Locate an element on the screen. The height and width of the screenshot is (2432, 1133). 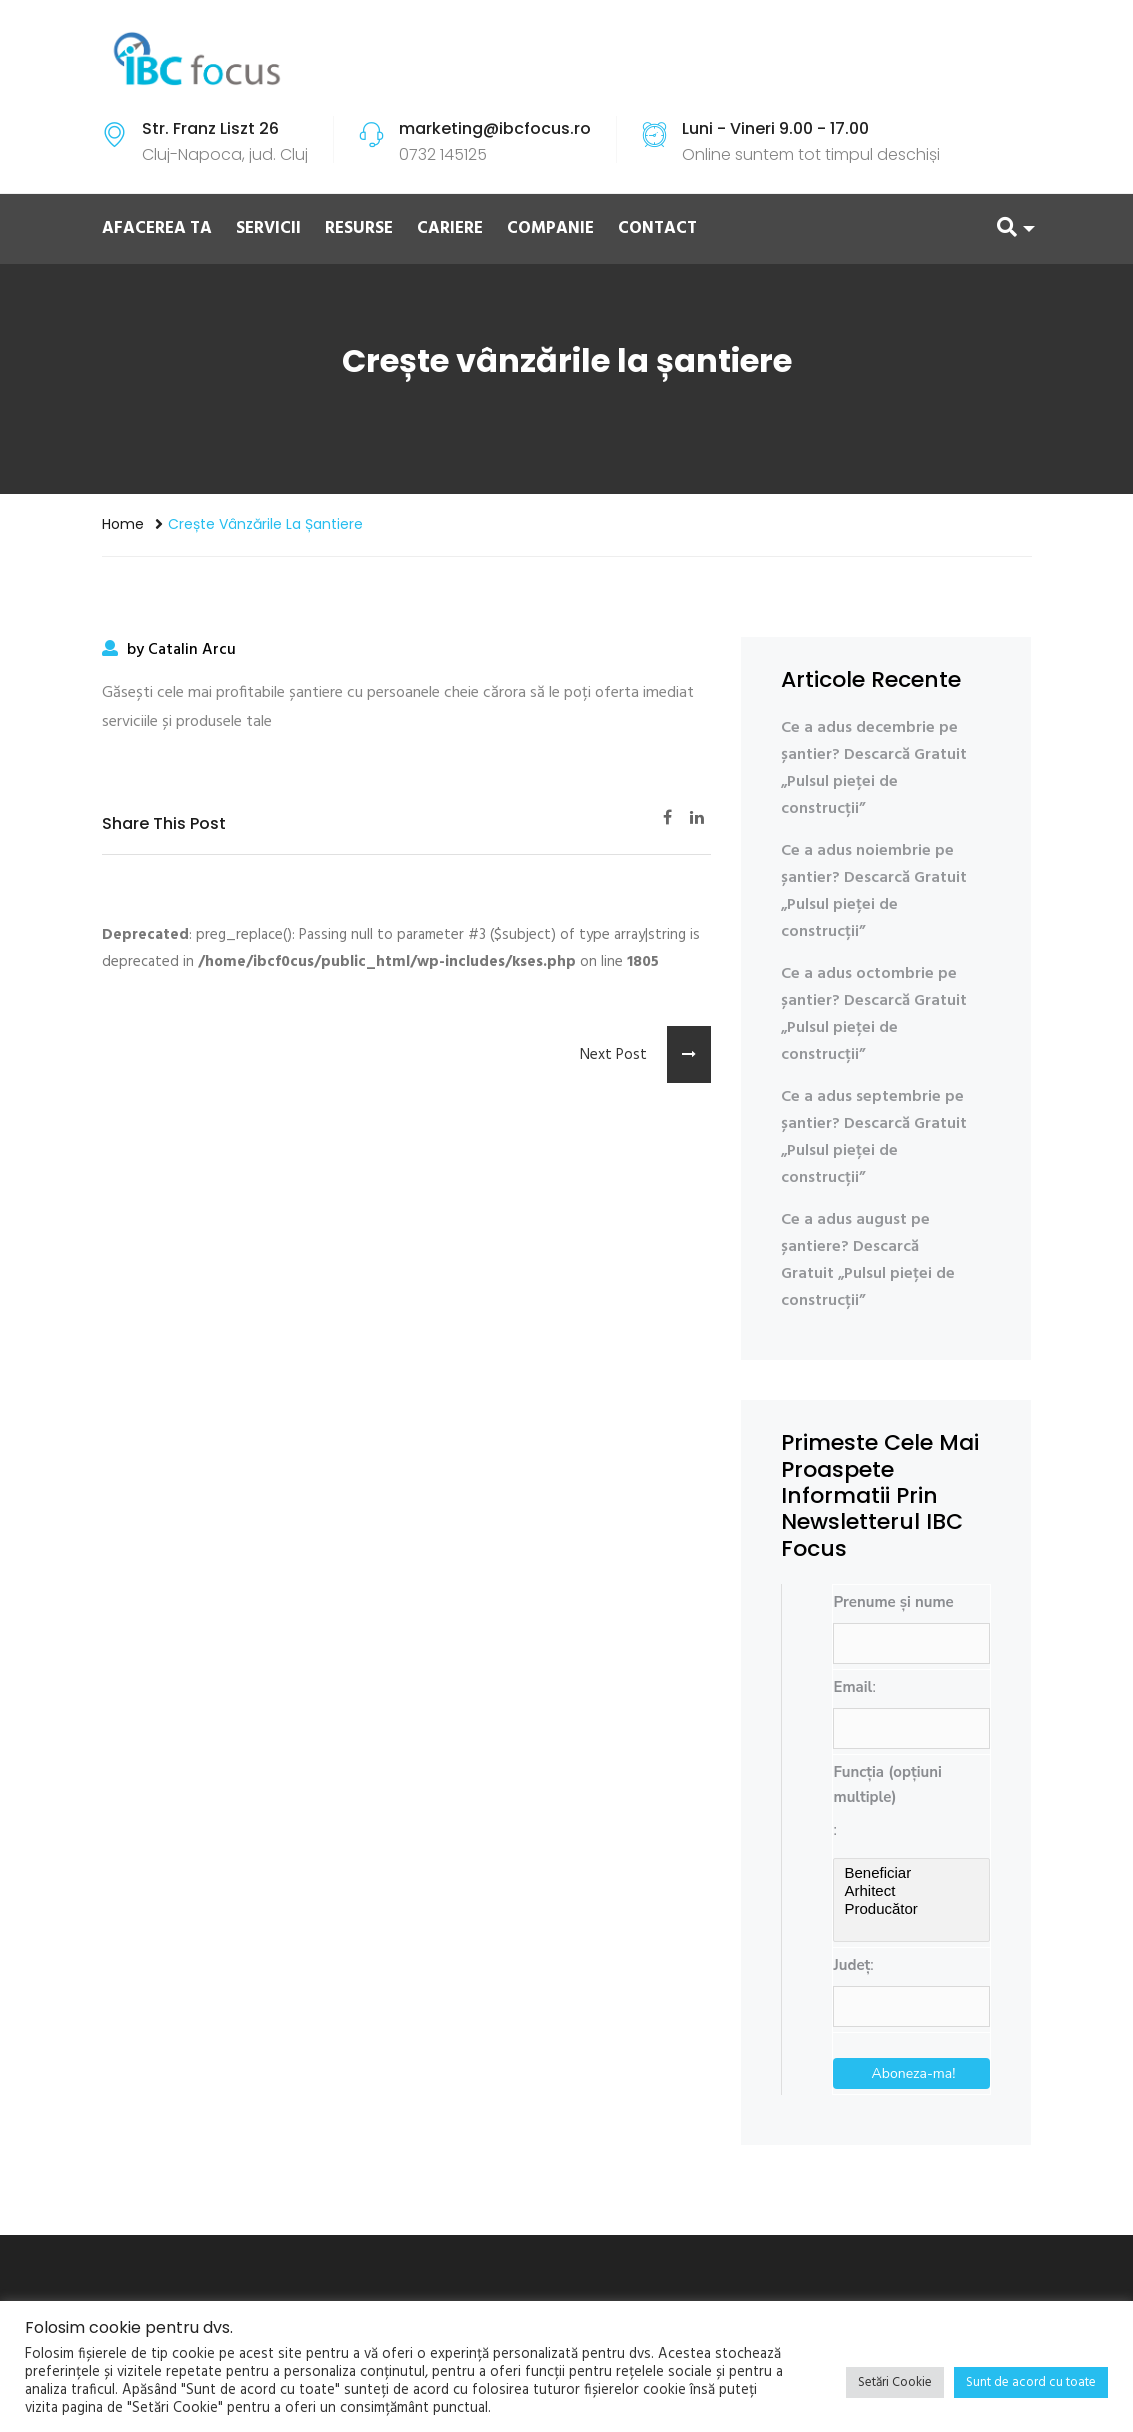
Prenume și nume is located at coordinates (893, 1602).